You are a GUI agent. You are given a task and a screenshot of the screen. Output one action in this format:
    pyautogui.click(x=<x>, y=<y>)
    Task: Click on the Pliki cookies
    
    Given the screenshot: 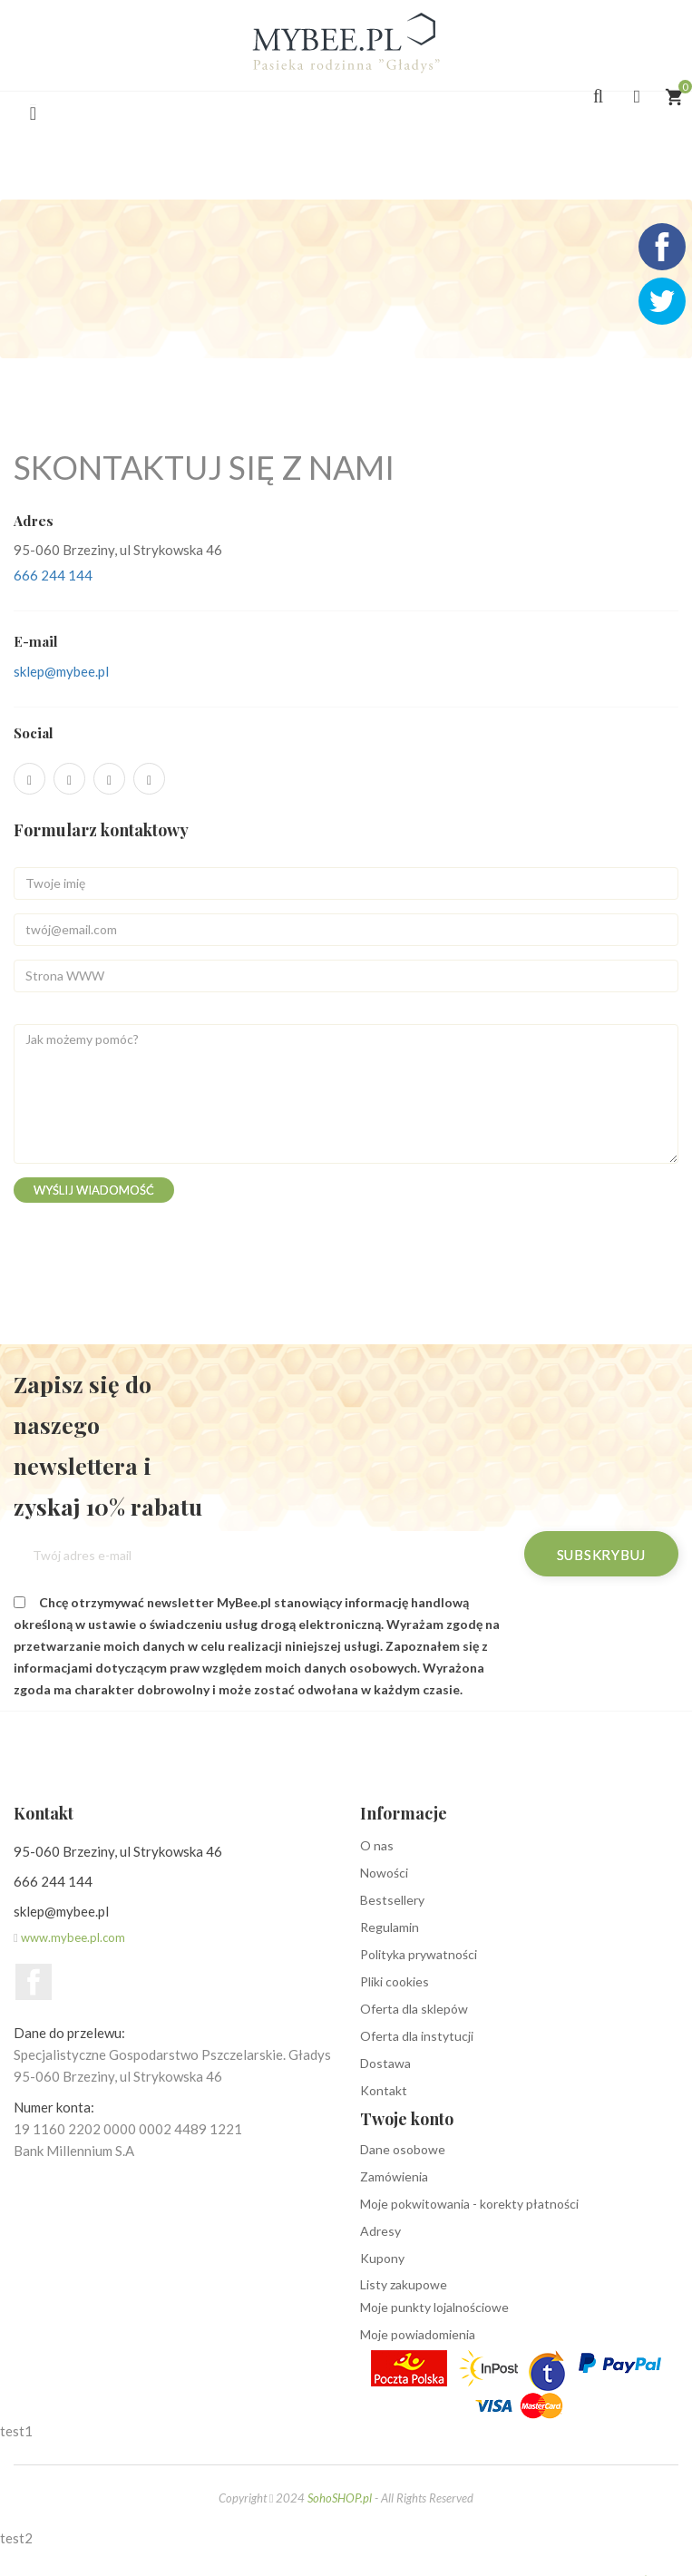 What is the action you would take?
    pyautogui.click(x=394, y=1981)
    